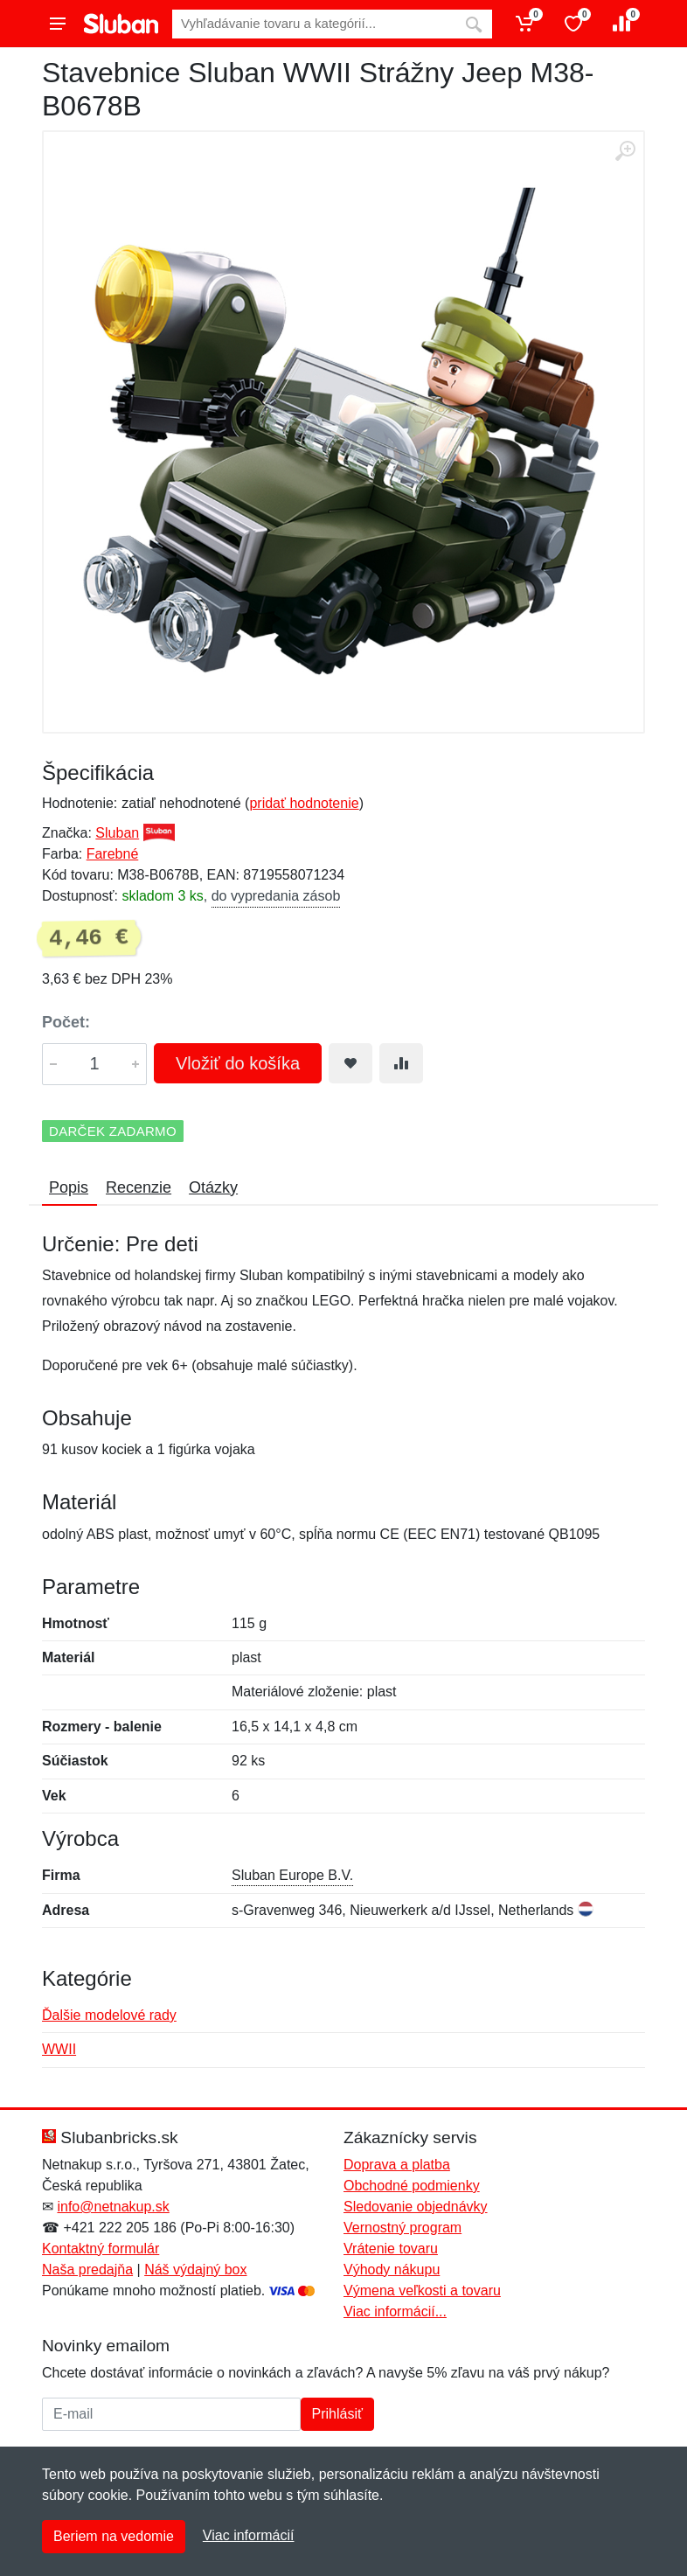  I want to click on Vrátenie tovaru, so click(391, 2248).